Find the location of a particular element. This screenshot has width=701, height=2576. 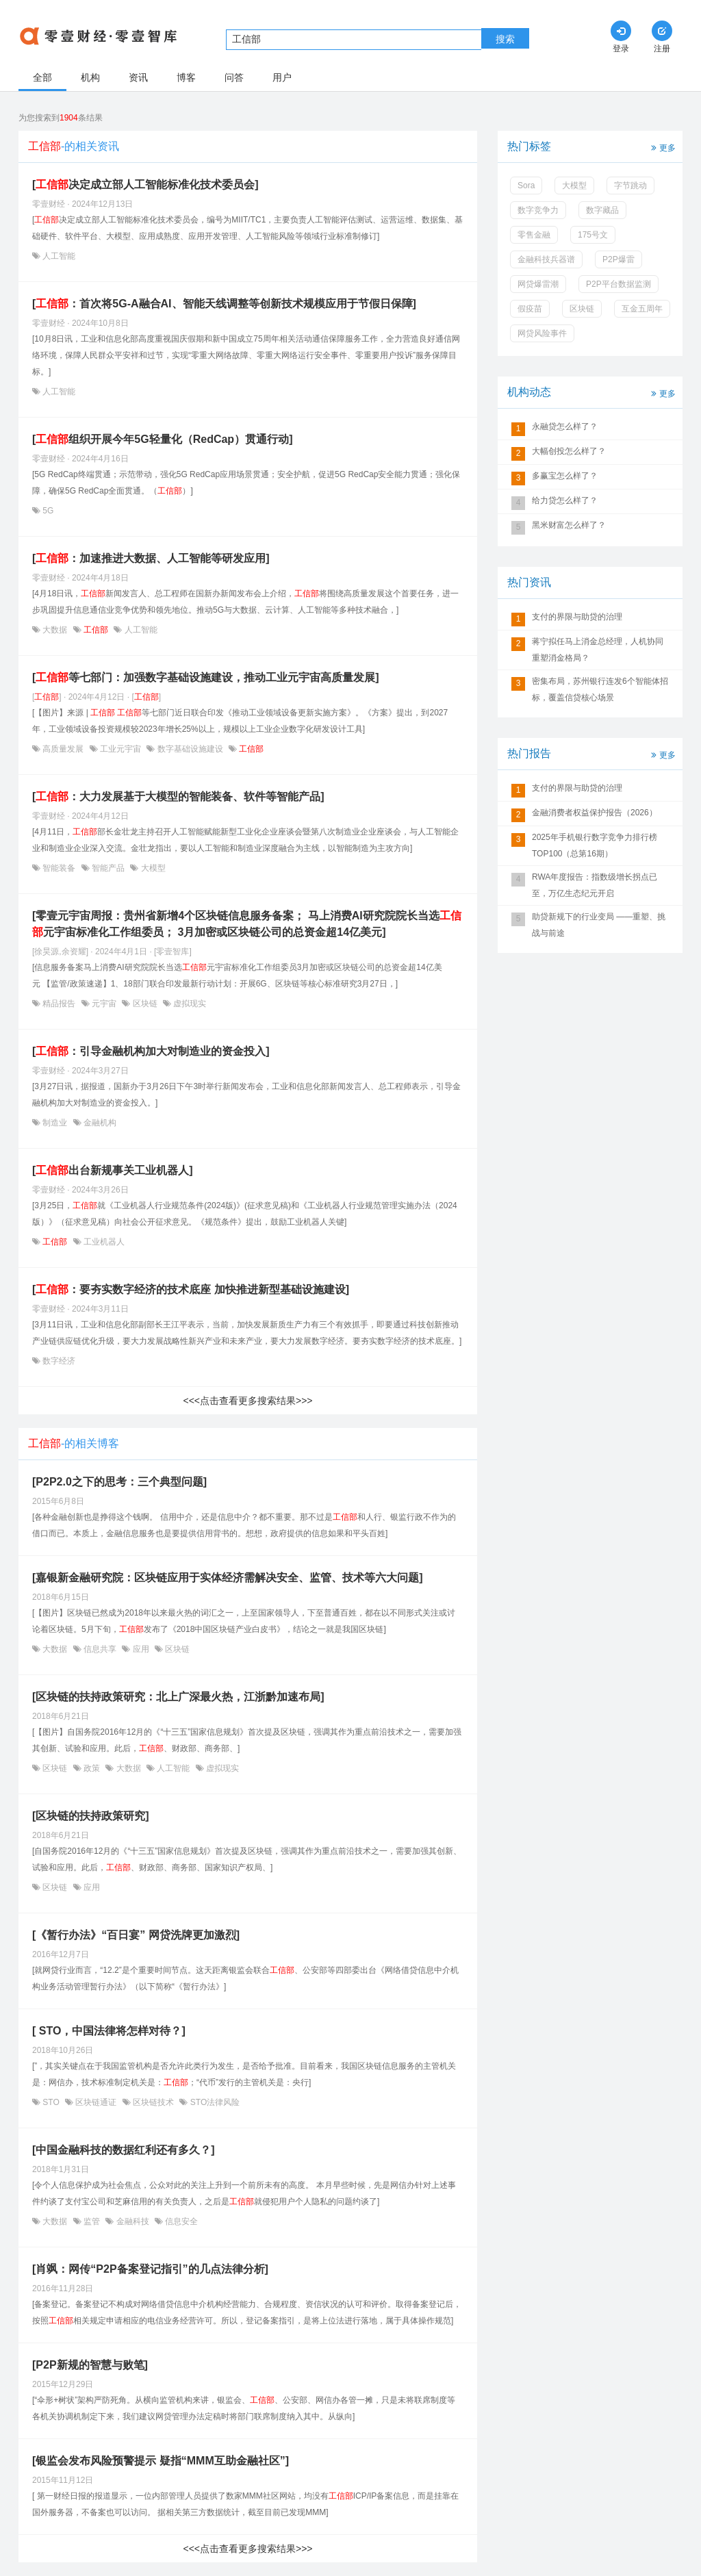

[：大力发展基于大模型的智能装备、软件等智能产品] is located at coordinates (178, 796).